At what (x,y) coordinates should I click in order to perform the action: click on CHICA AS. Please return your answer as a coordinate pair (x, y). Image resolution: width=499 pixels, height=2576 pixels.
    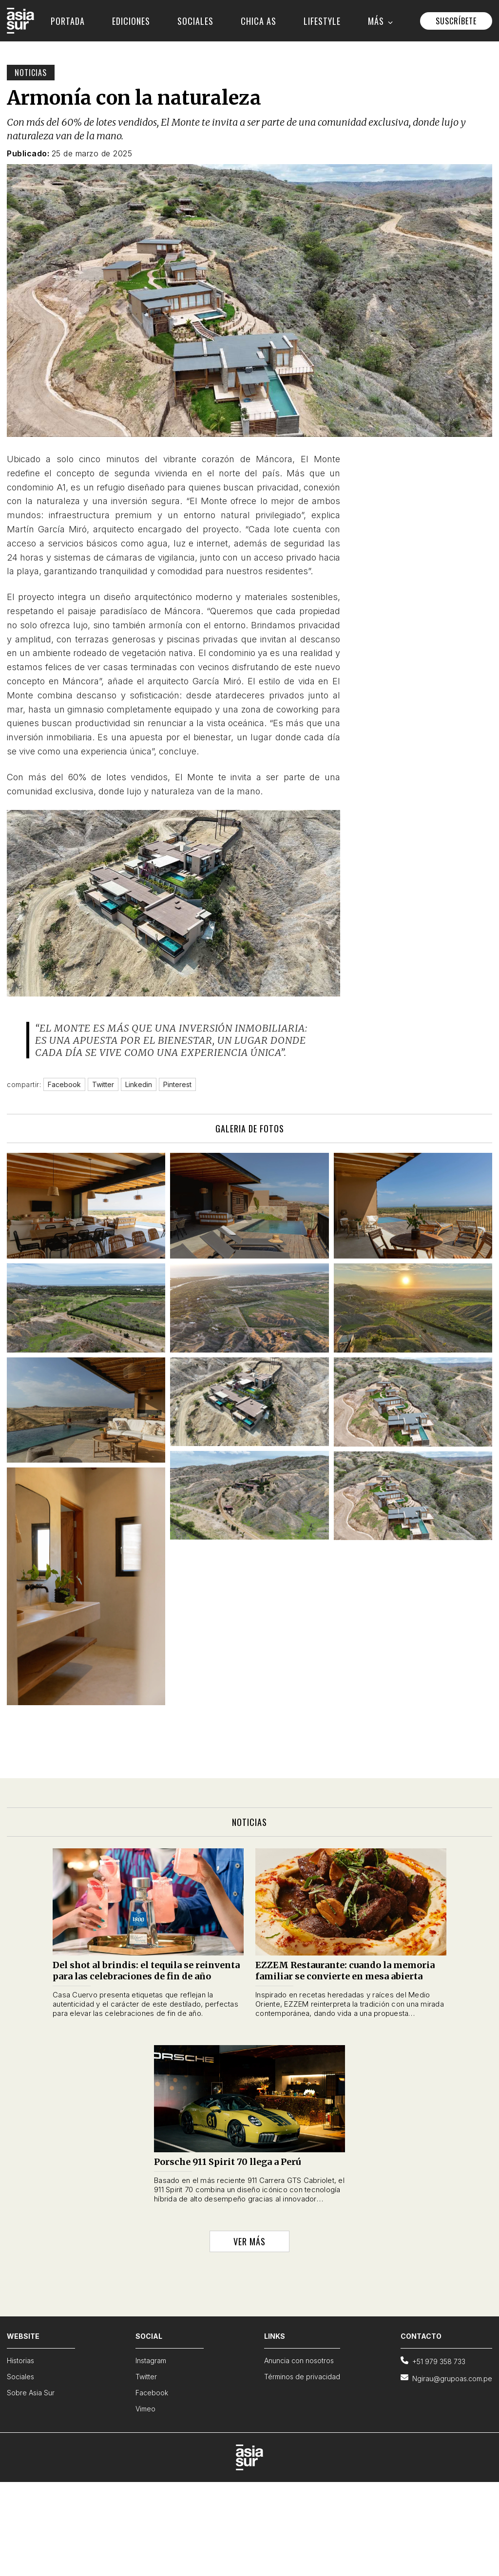
    Looking at the image, I should click on (258, 21).